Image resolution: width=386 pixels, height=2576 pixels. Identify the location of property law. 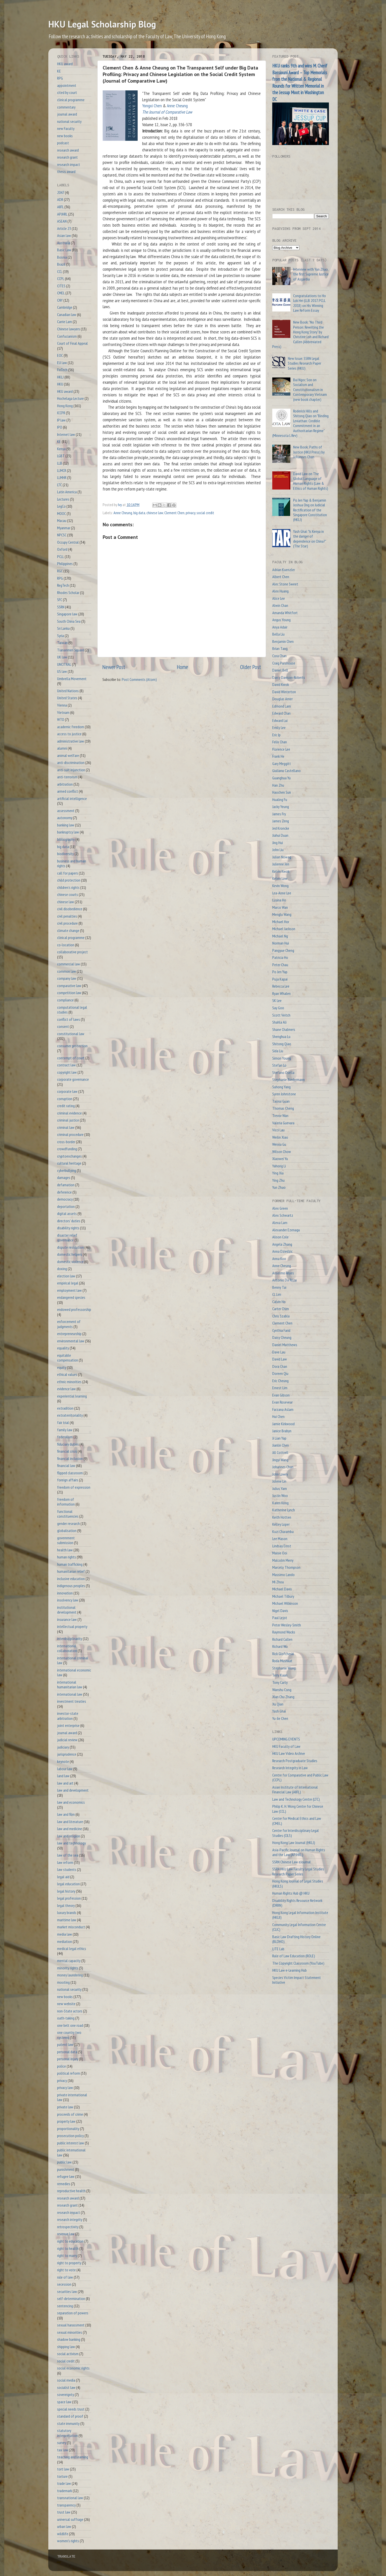
(66, 2121).